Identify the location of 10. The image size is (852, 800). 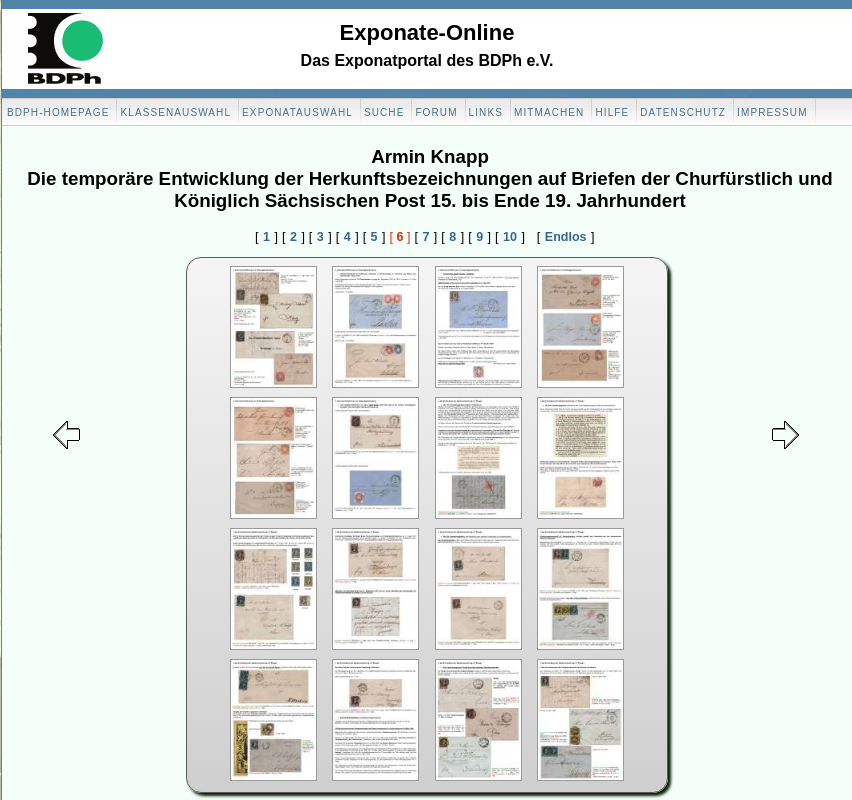
(510, 237).